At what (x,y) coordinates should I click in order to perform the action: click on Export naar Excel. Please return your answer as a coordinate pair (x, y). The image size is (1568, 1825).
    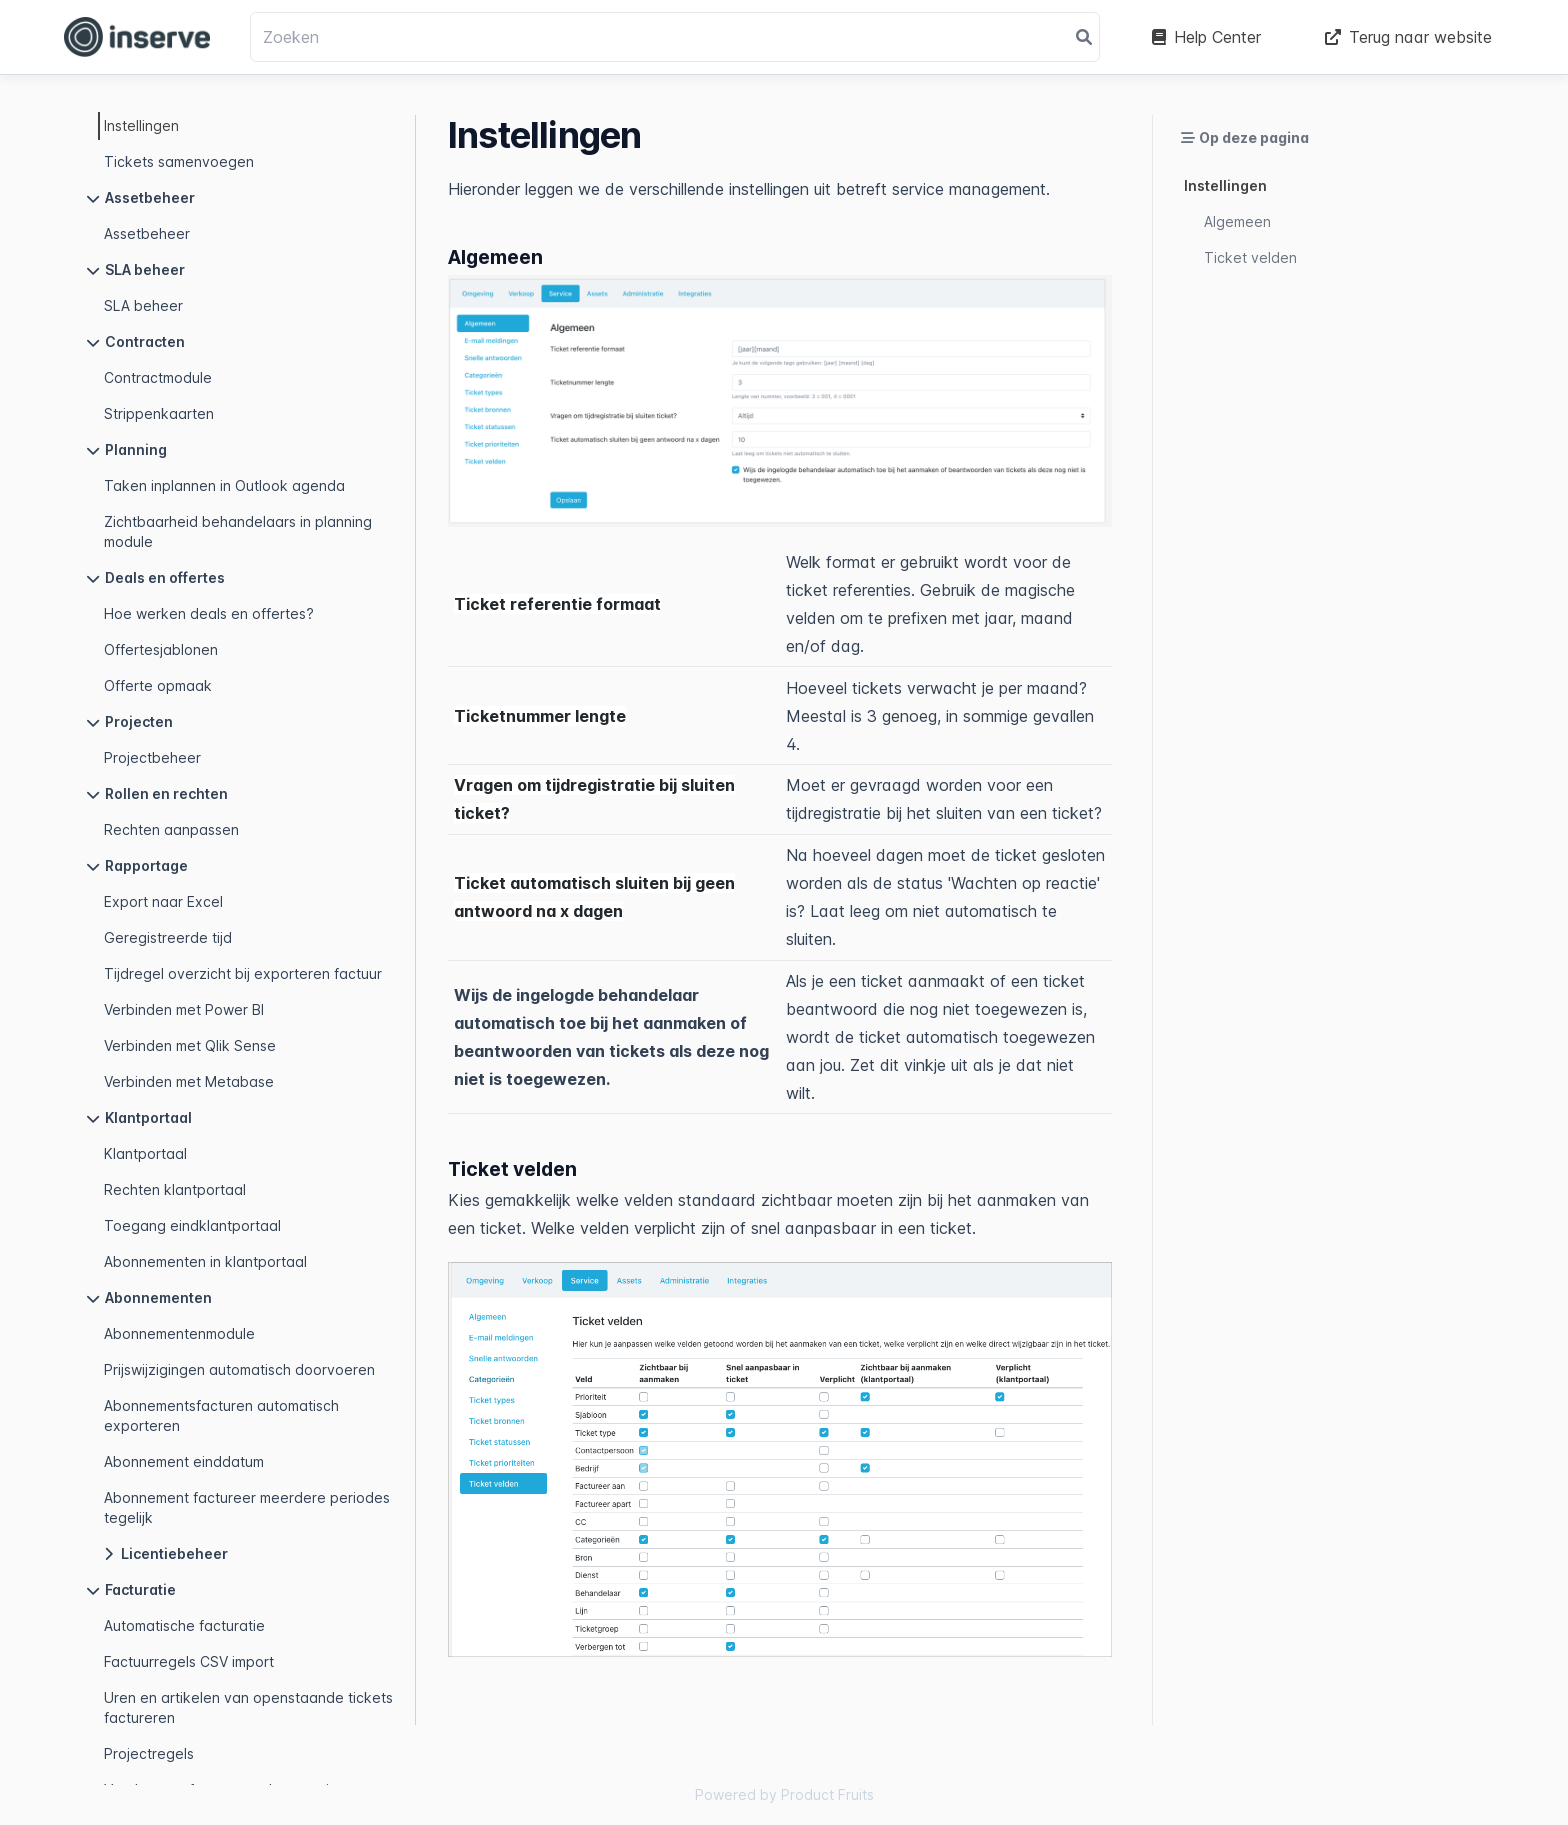
    Looking at the image, I should click on (163, 901).